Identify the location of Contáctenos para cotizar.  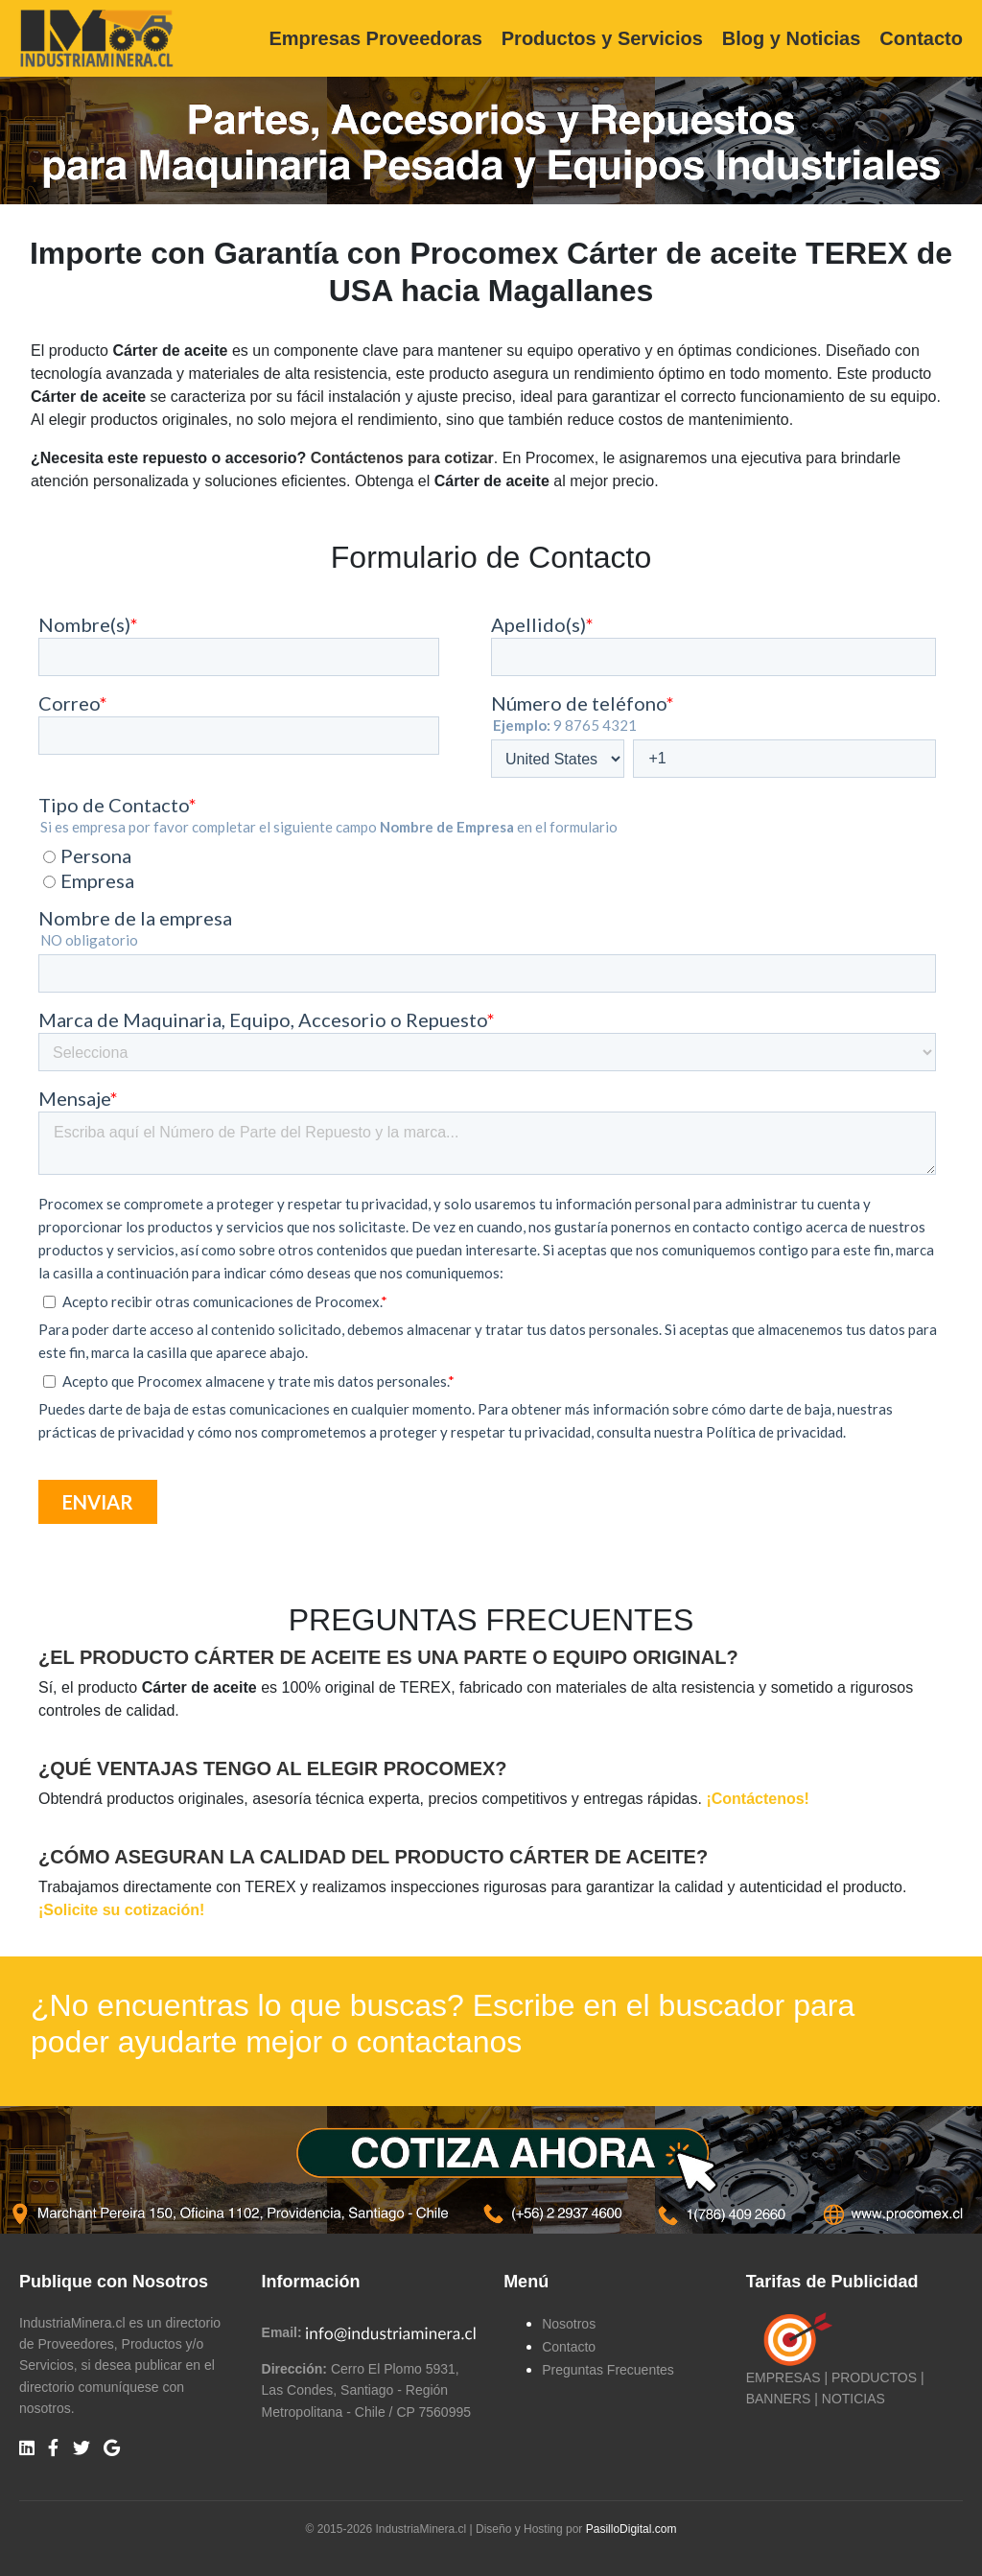
(402, 458).